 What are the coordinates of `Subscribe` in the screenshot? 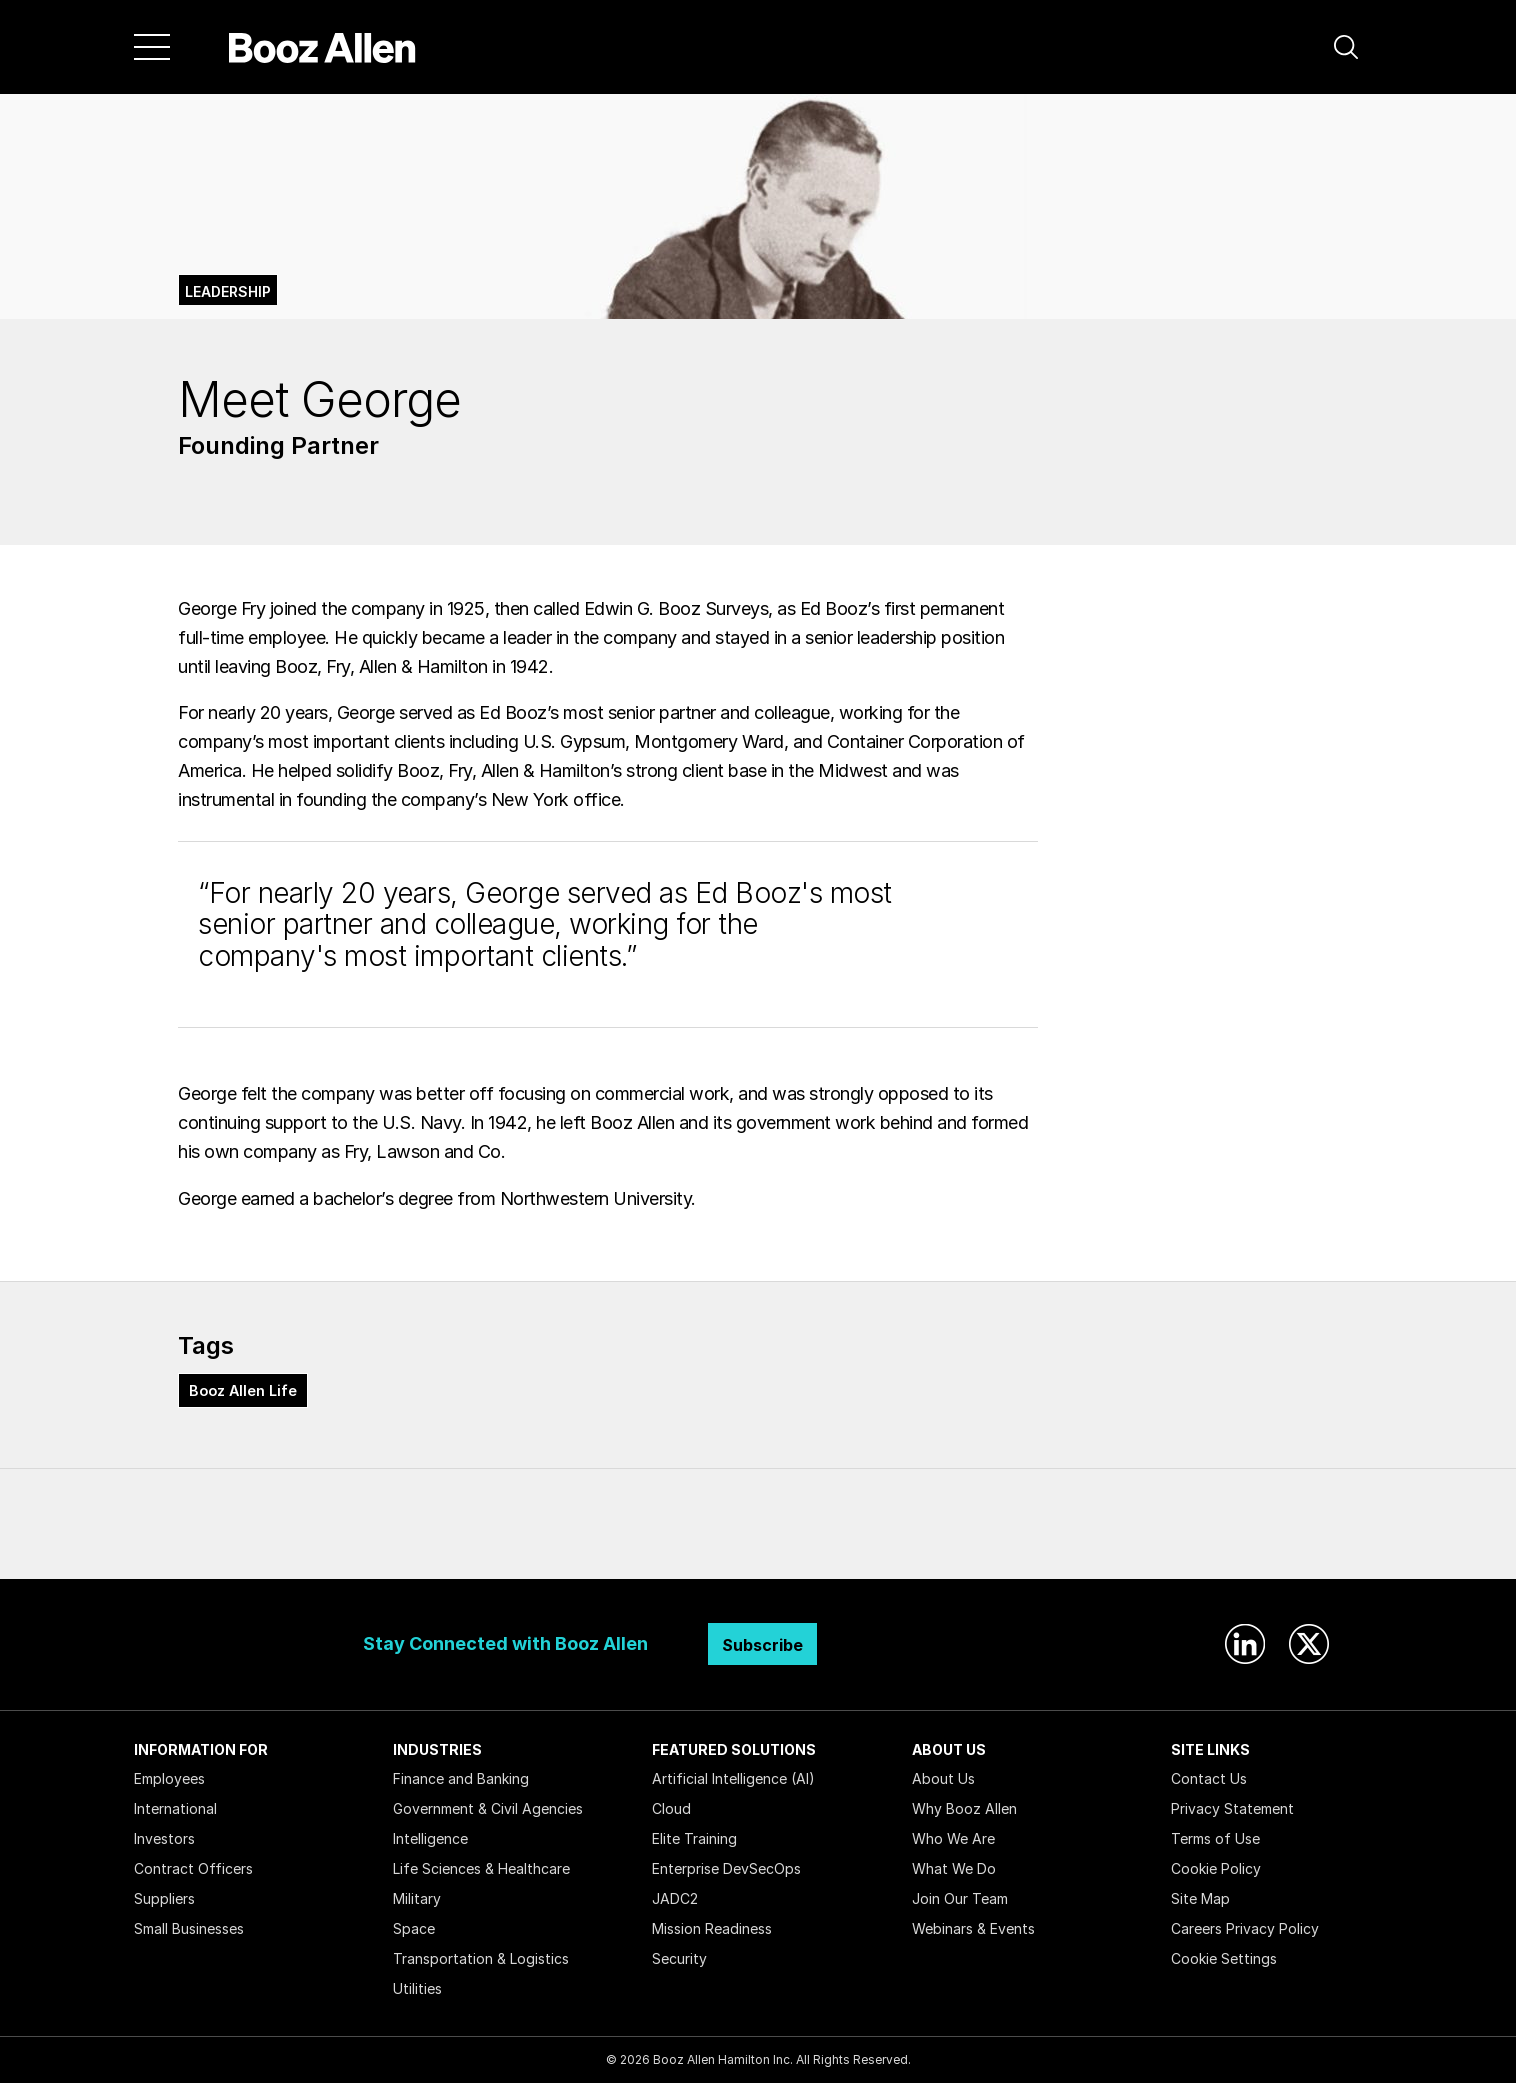 It's located at (762, 1645).